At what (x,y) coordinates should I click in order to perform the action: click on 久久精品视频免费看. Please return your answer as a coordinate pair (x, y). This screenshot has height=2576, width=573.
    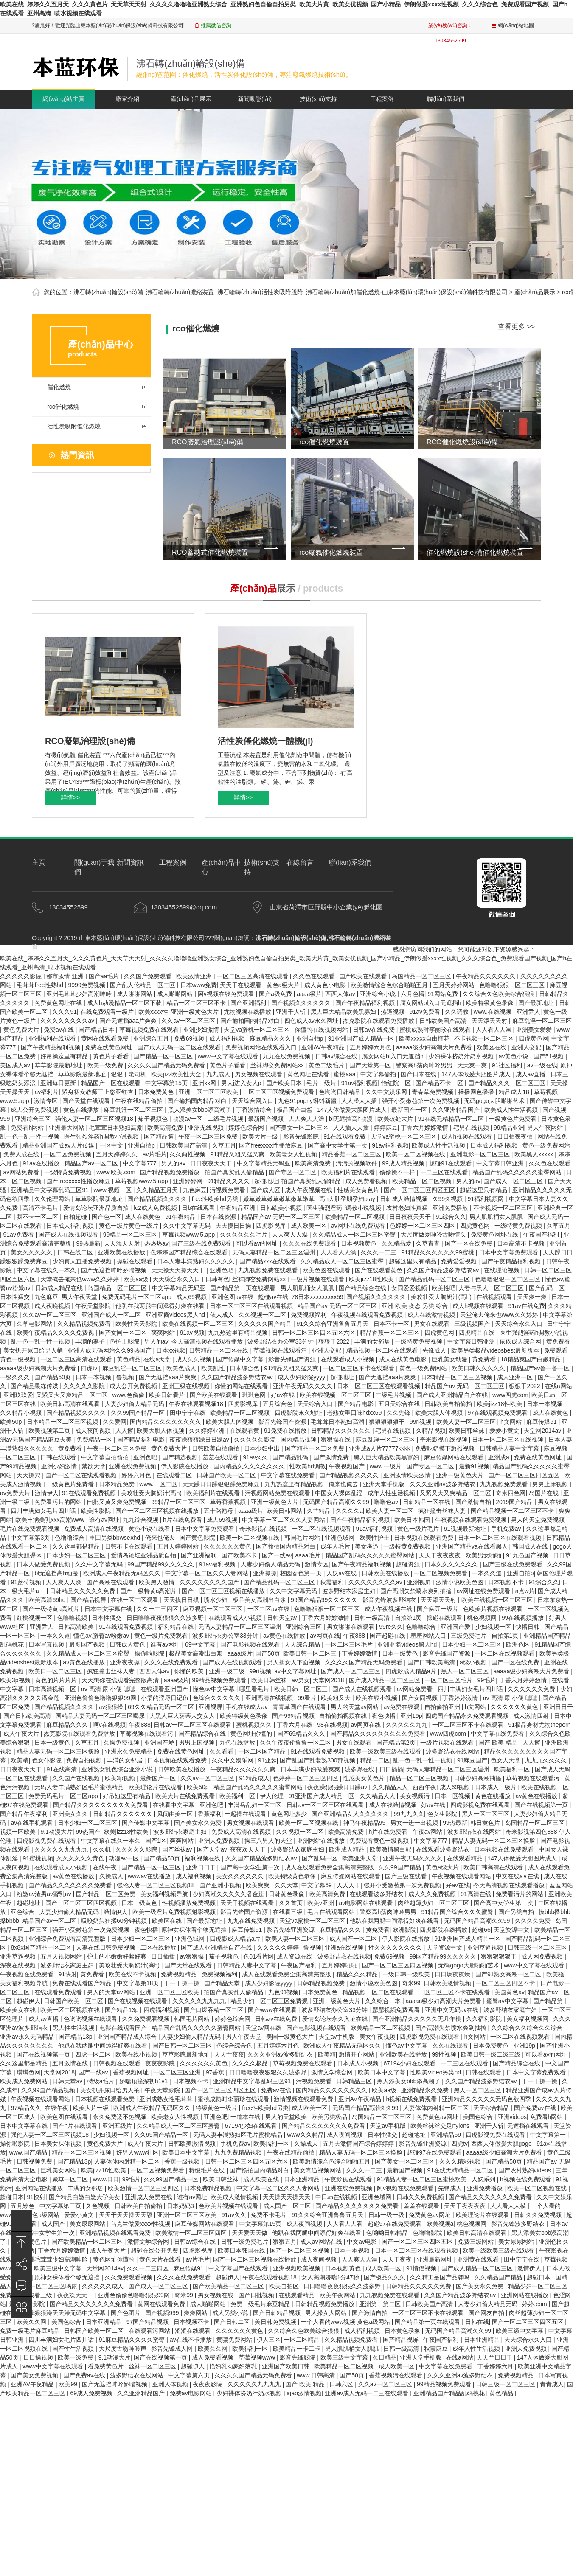
    Looking at the image, I should click on (84, 1323).